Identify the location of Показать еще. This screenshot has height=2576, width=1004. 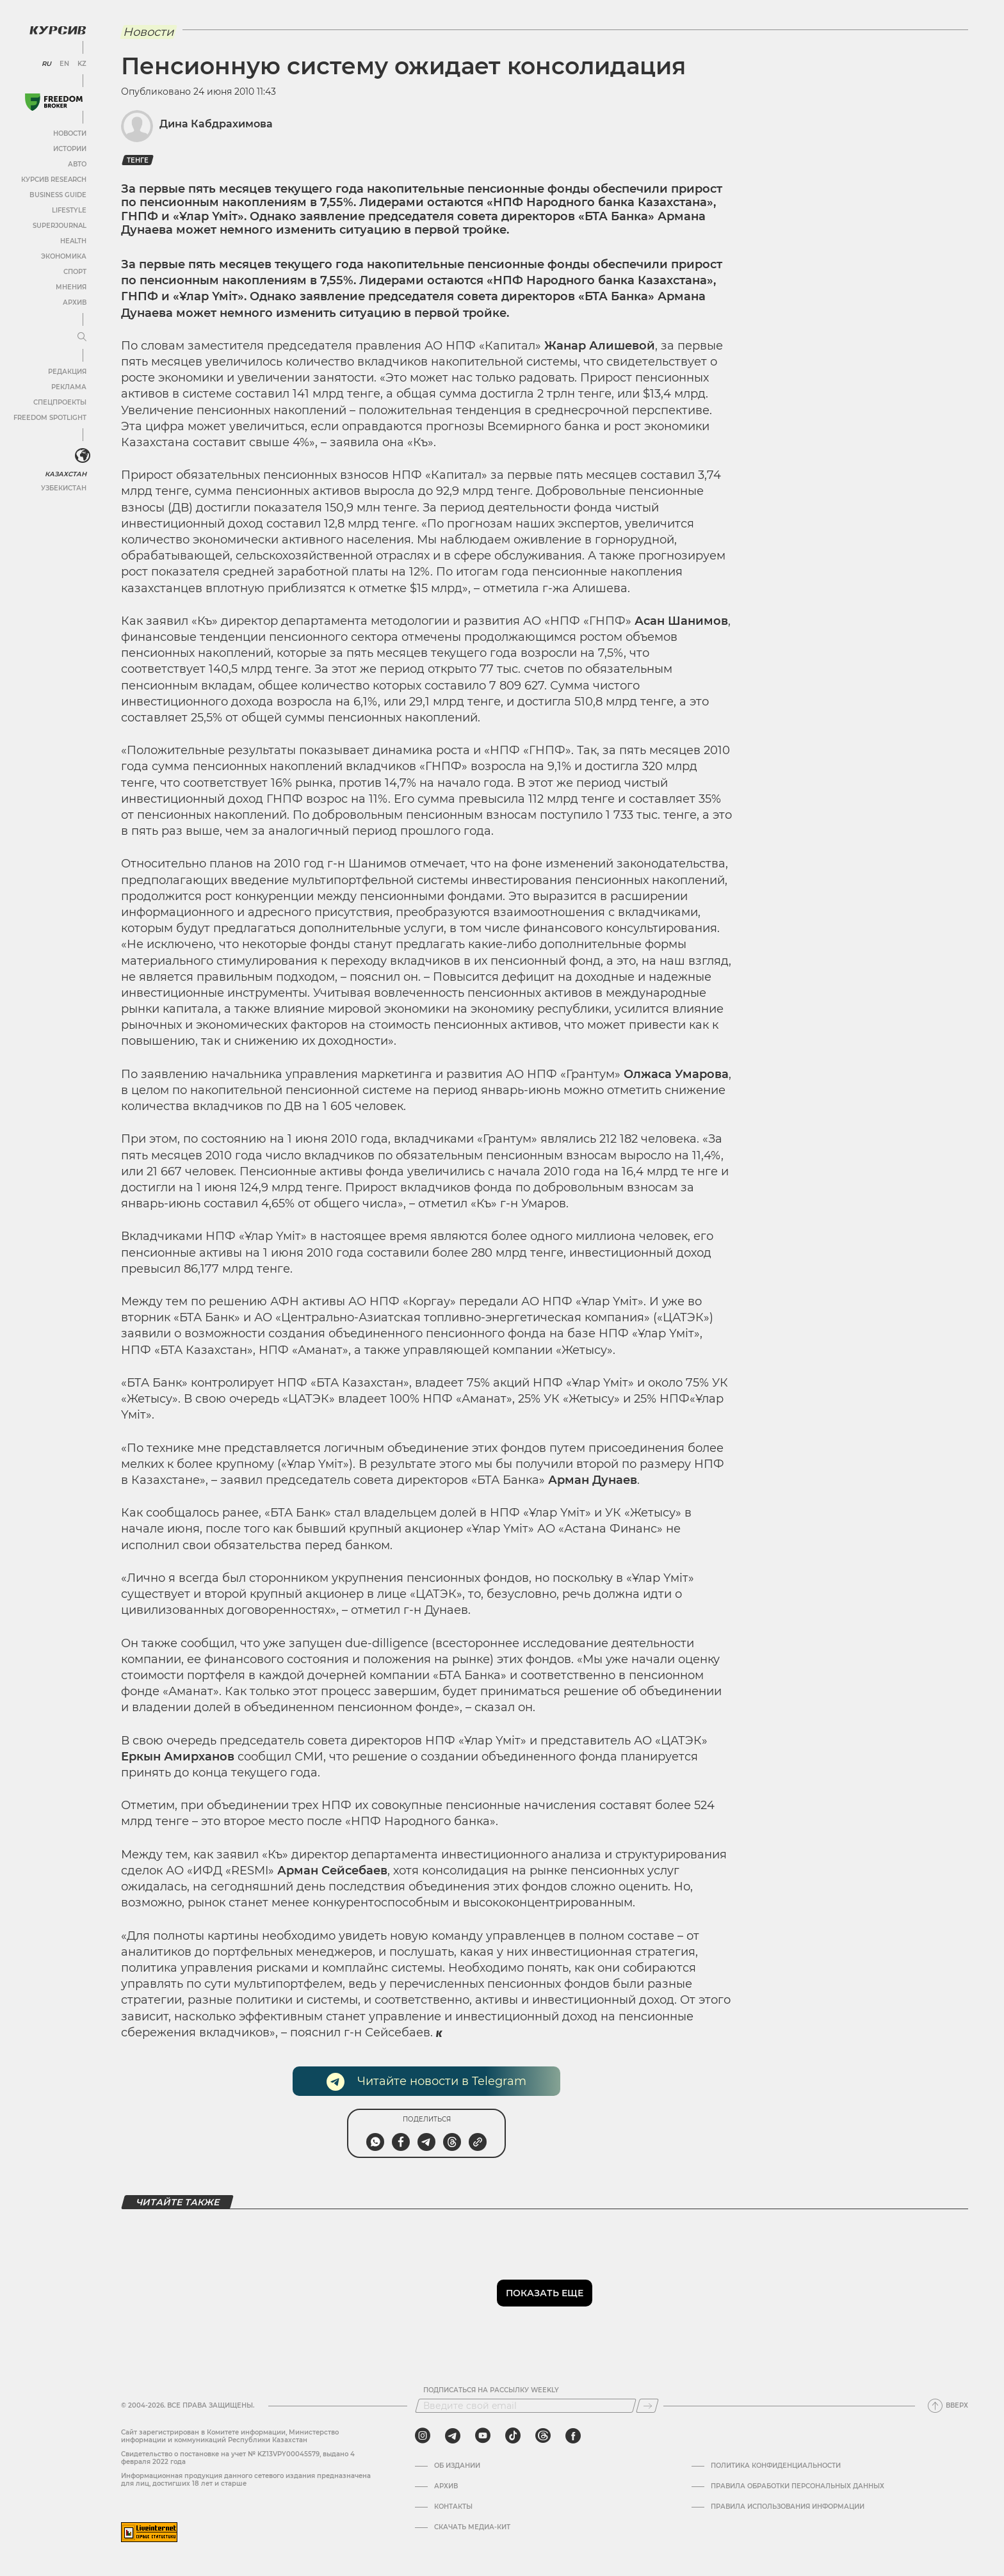
(544, 2293).